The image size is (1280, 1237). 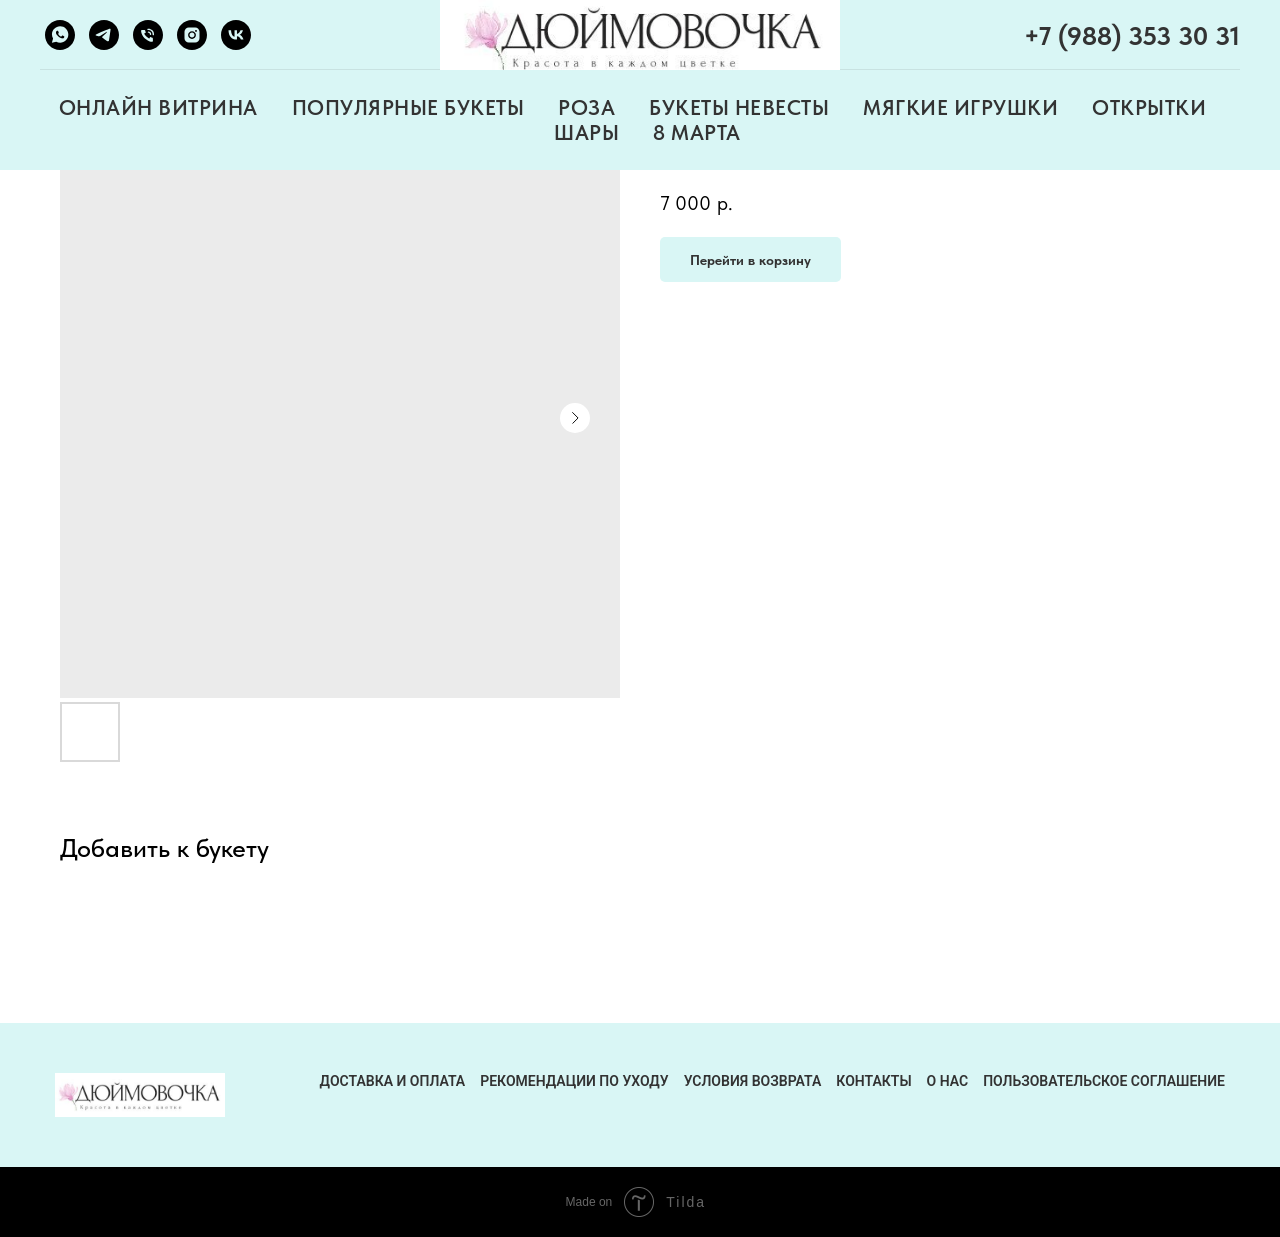 What do you see at coordinates (148, 35) in the screenshot?
I see `[phone]` at bounding box center [148, 35].